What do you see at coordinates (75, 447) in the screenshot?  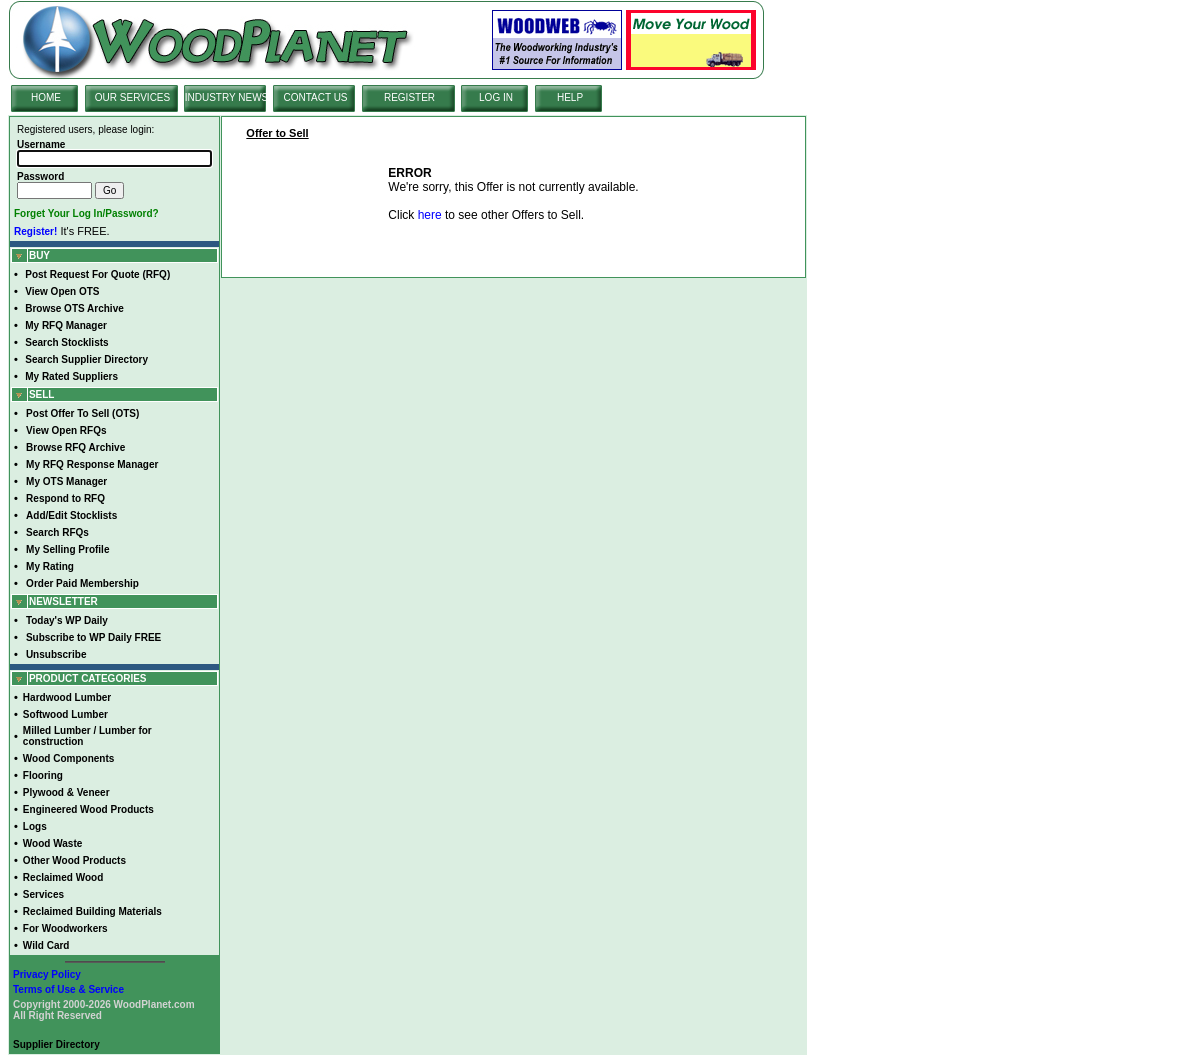 I see `Browse RFQ Archive` at bounding box center [75, 447].